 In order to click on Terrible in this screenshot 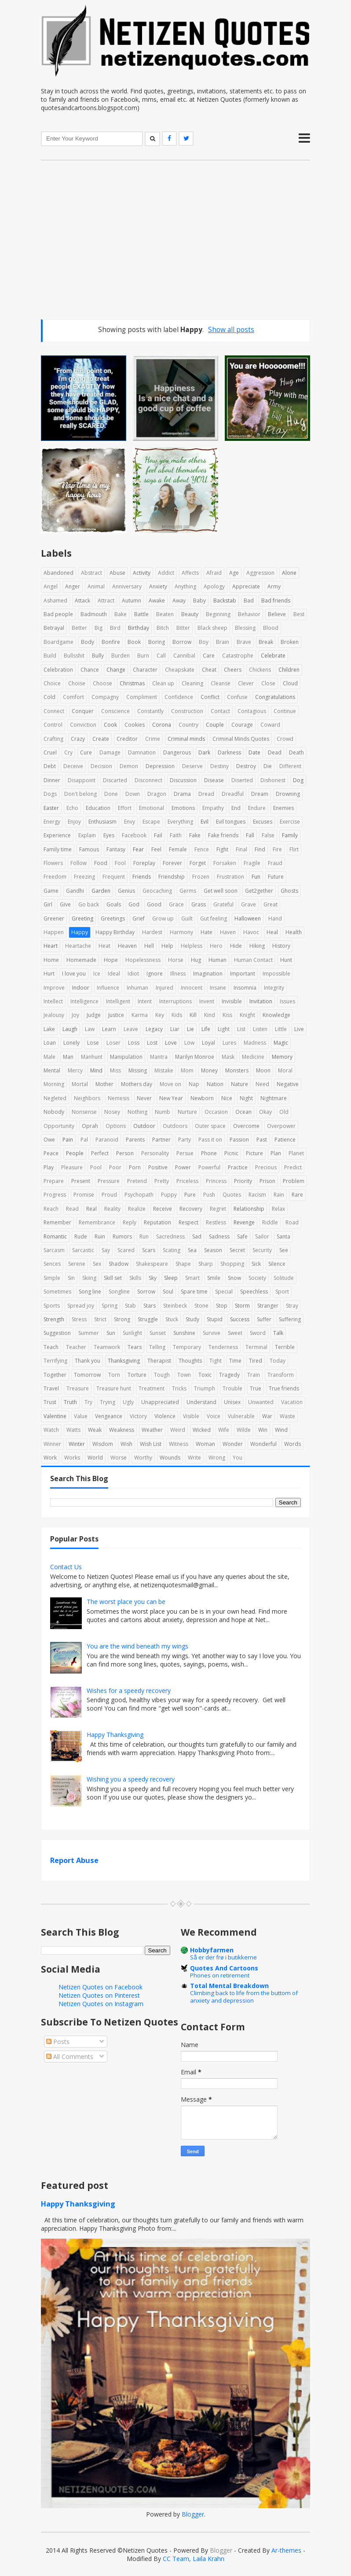, I will do `click(285, 1347)`.